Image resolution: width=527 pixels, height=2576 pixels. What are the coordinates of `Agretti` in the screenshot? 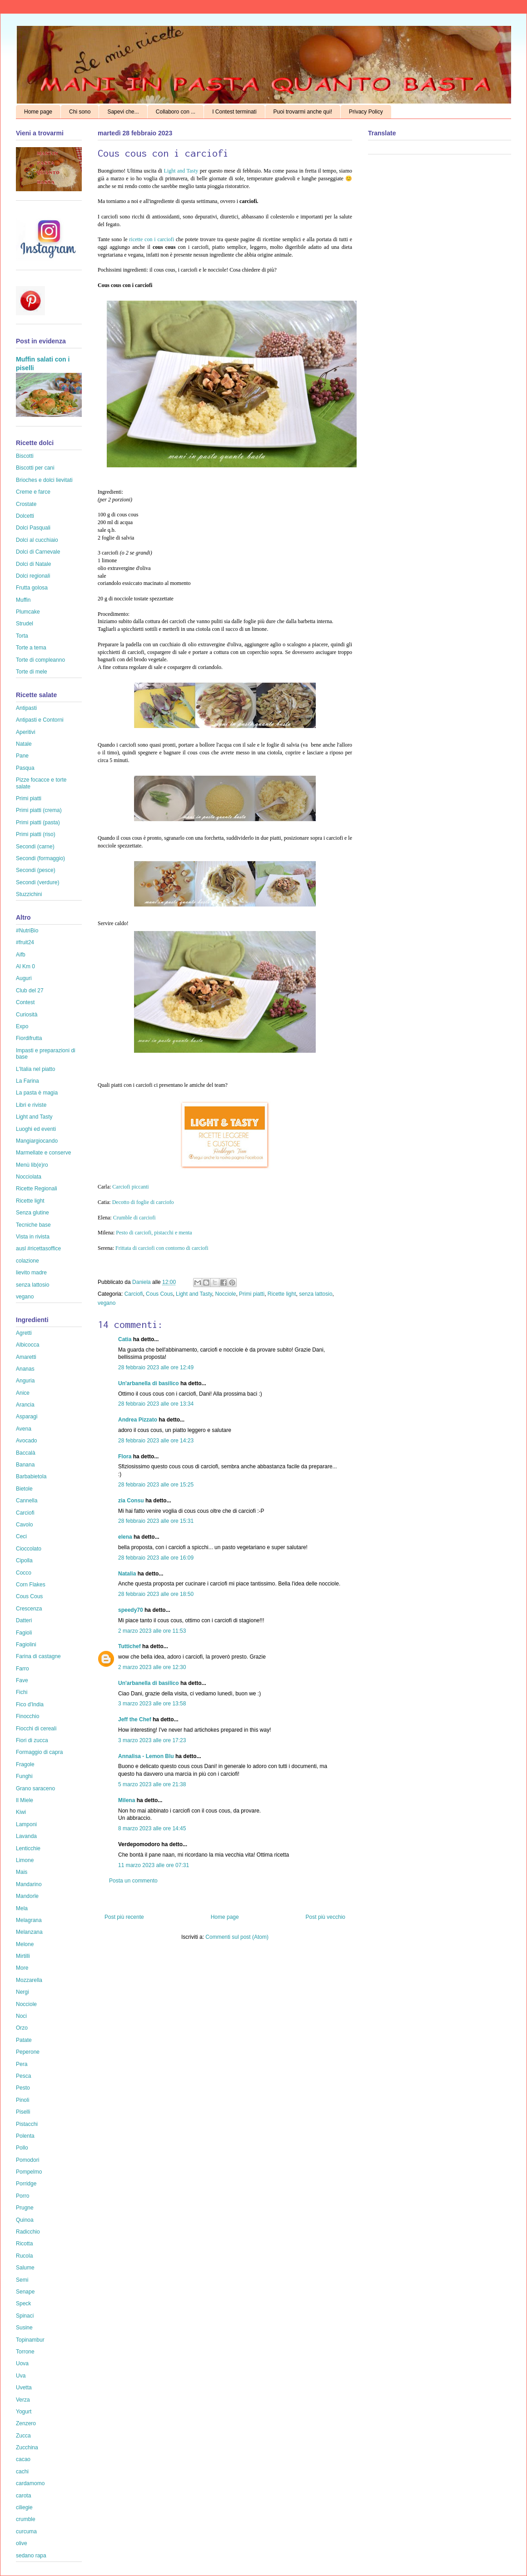 It's located at (24, 1333).